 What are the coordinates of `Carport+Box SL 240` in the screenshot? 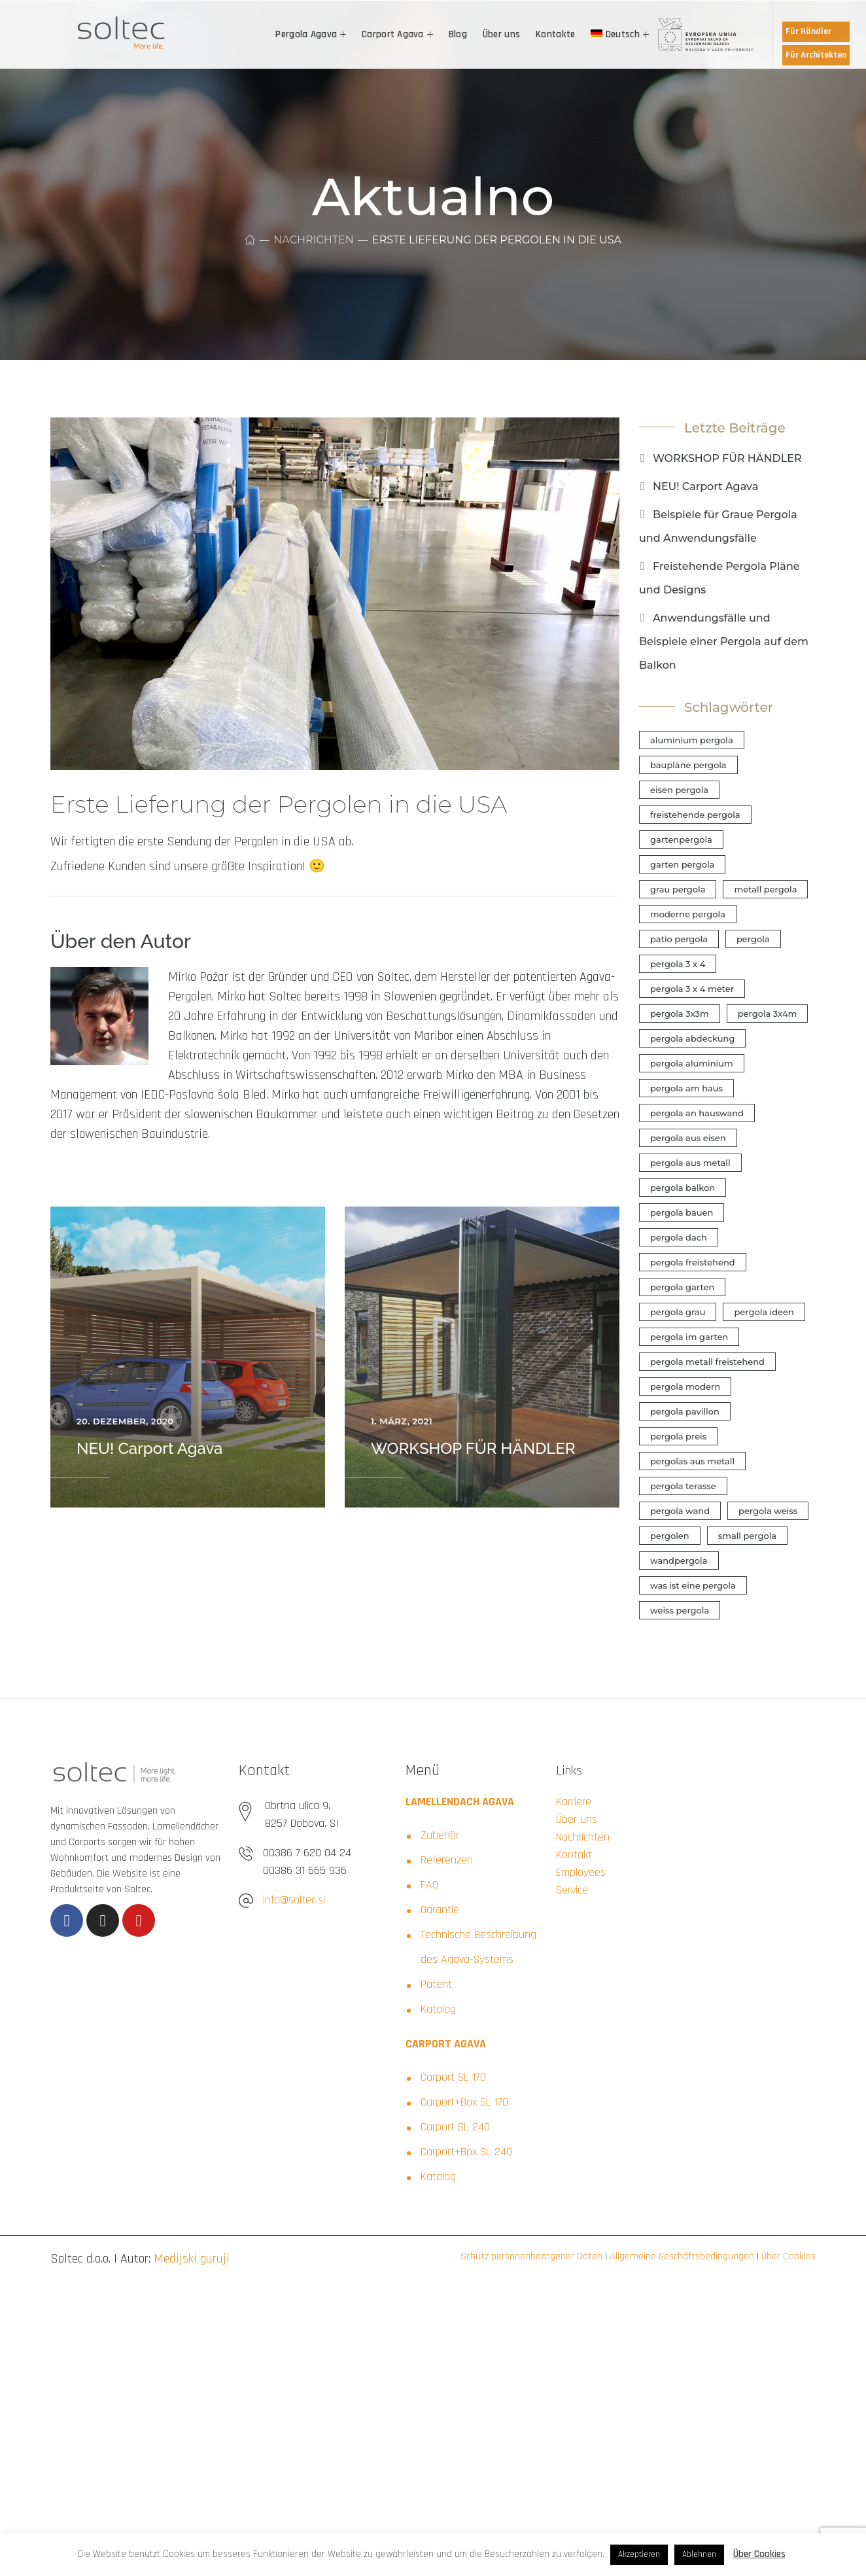 It's located at (466, 2151).